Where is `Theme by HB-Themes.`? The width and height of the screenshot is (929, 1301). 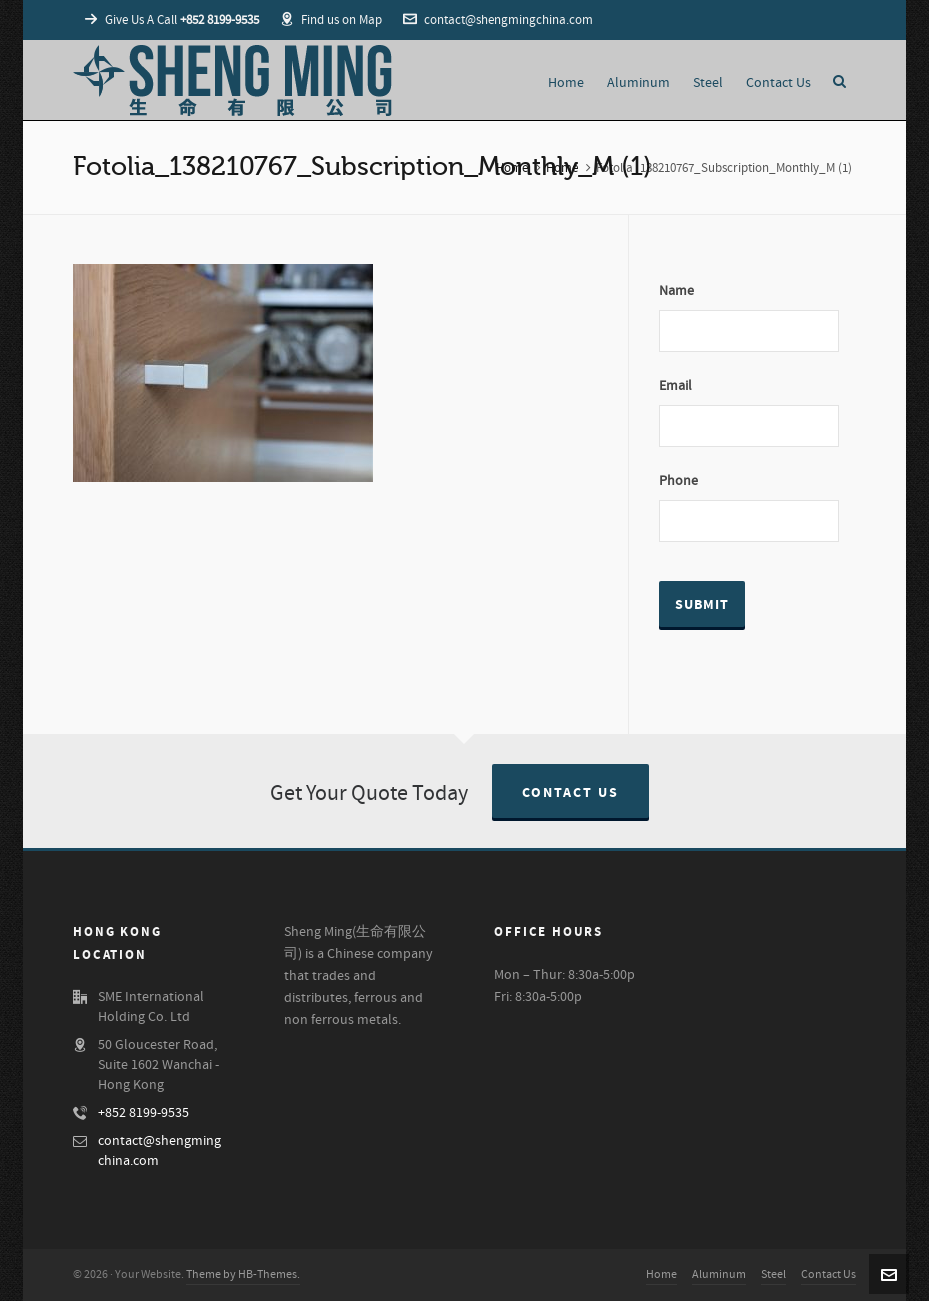
Theme by HB-Themes. is located at coordinates (243, 1274).